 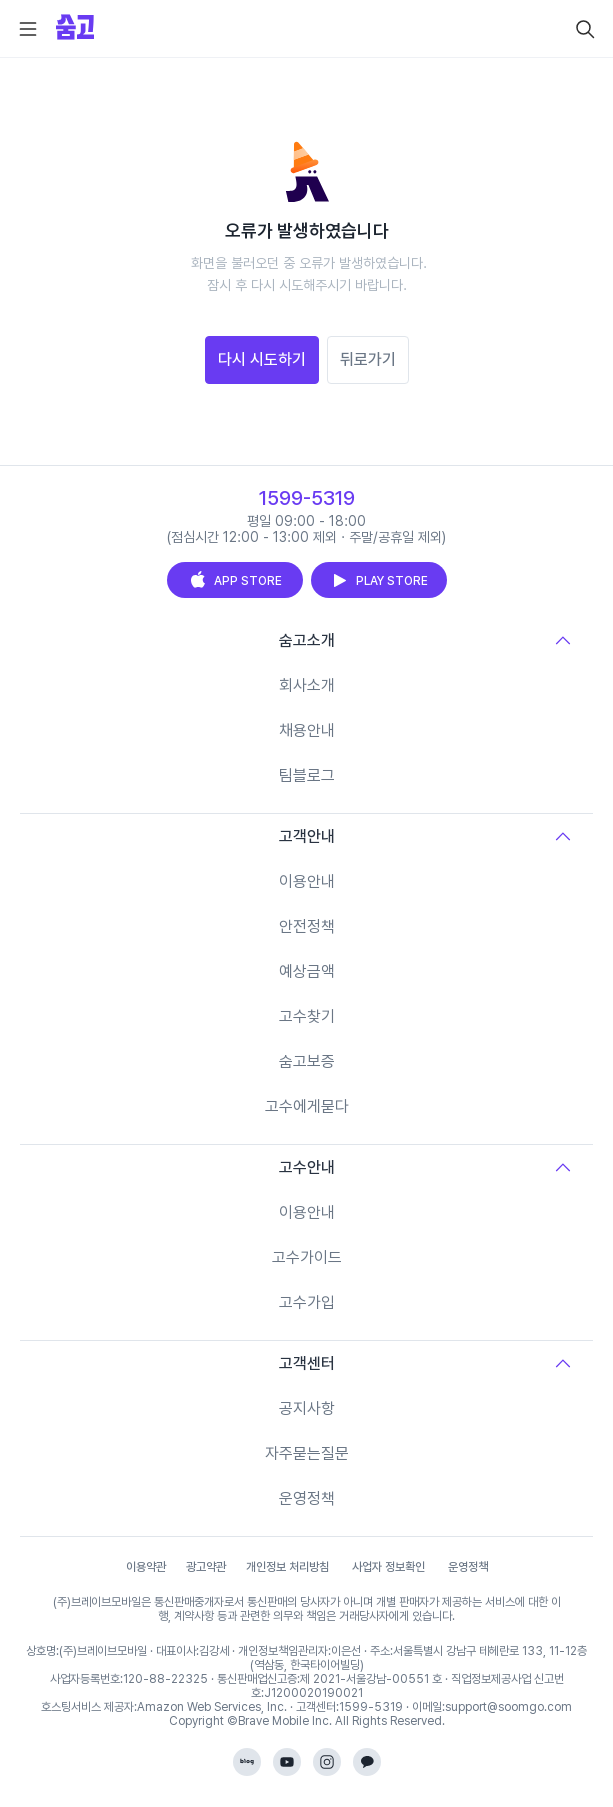 I want to click on 고수가입, so click(x=307, y=1302).